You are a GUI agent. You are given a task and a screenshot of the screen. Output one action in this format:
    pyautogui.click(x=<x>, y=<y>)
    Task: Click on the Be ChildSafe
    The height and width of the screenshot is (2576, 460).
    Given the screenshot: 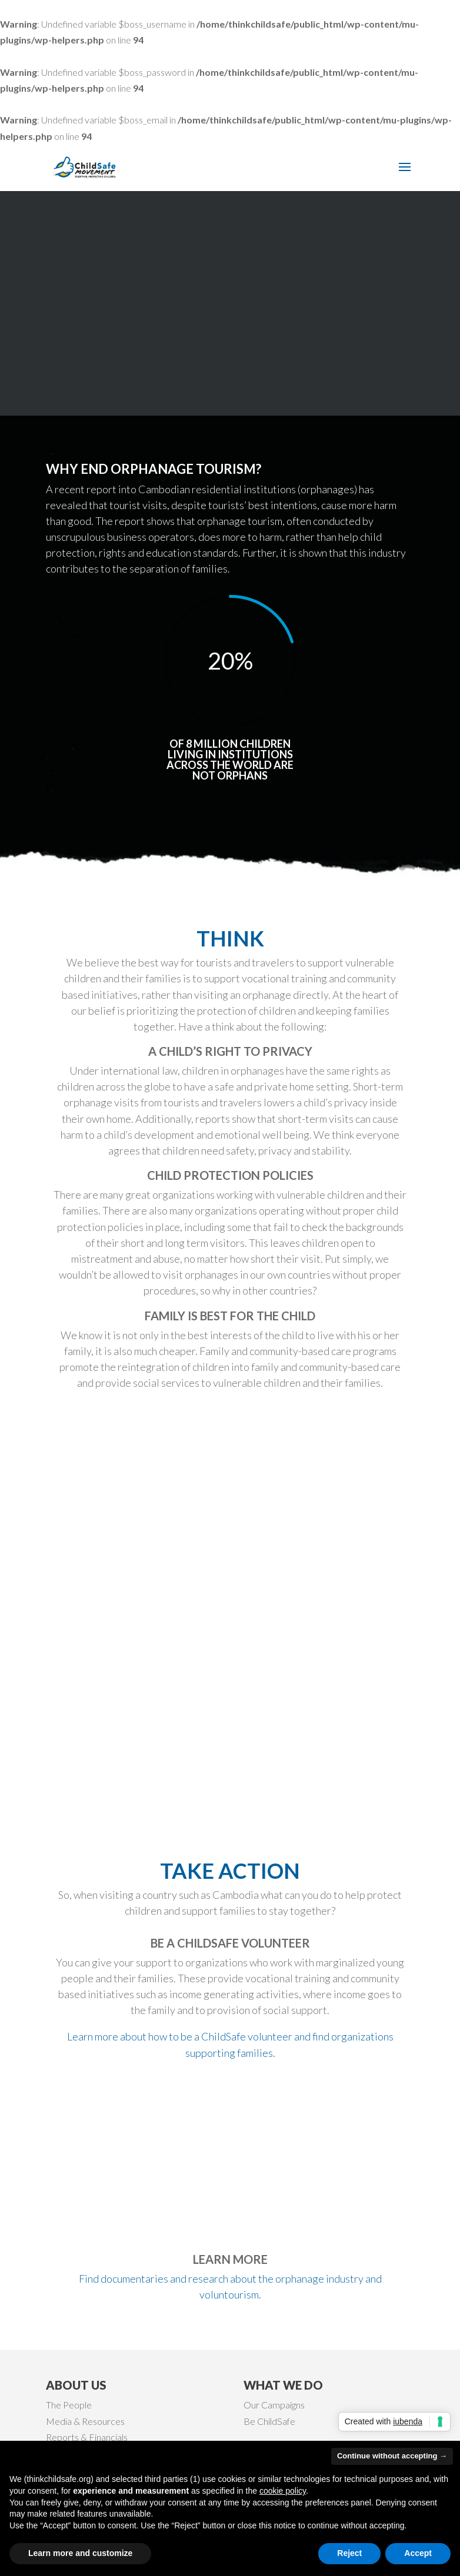 What is the action you would take?
    pyautogui.click(x=269, y=2421)
    